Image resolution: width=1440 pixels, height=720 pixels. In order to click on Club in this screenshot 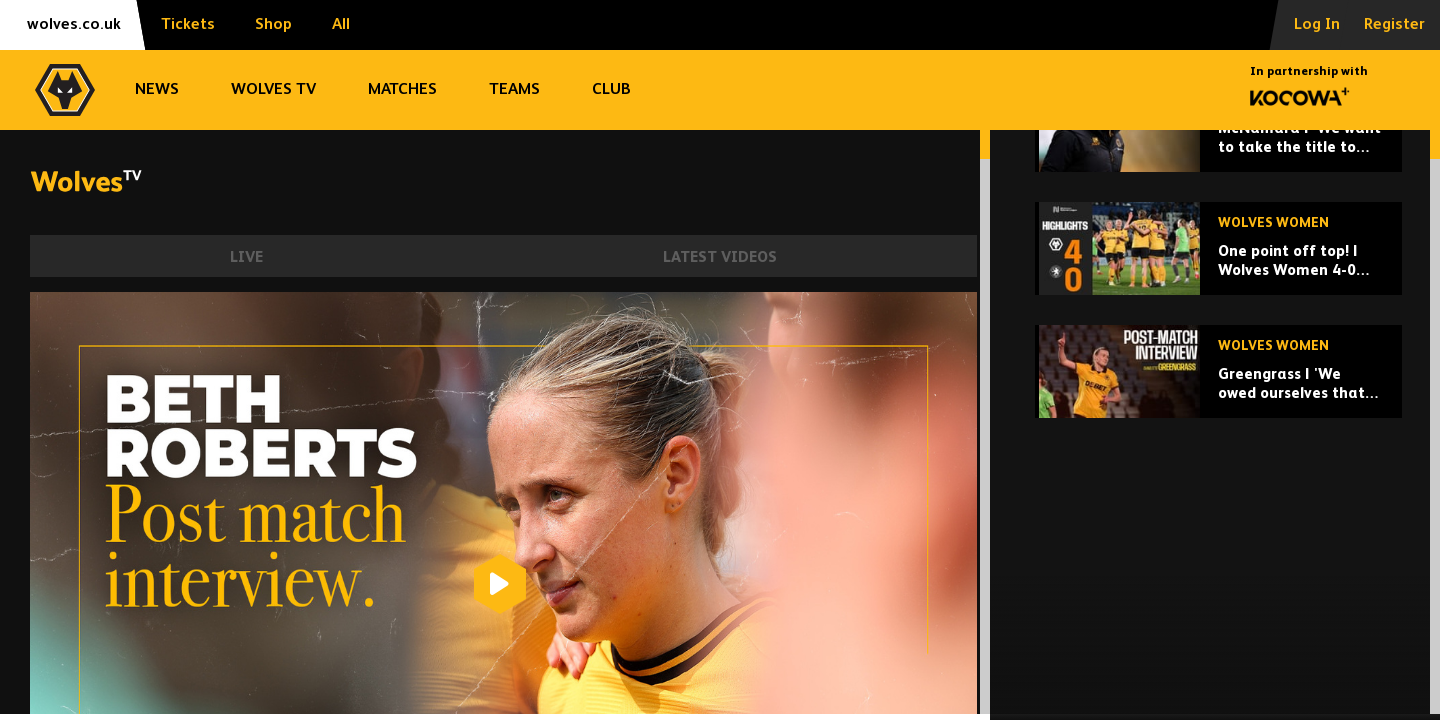, I will do `click(611, 90)`.